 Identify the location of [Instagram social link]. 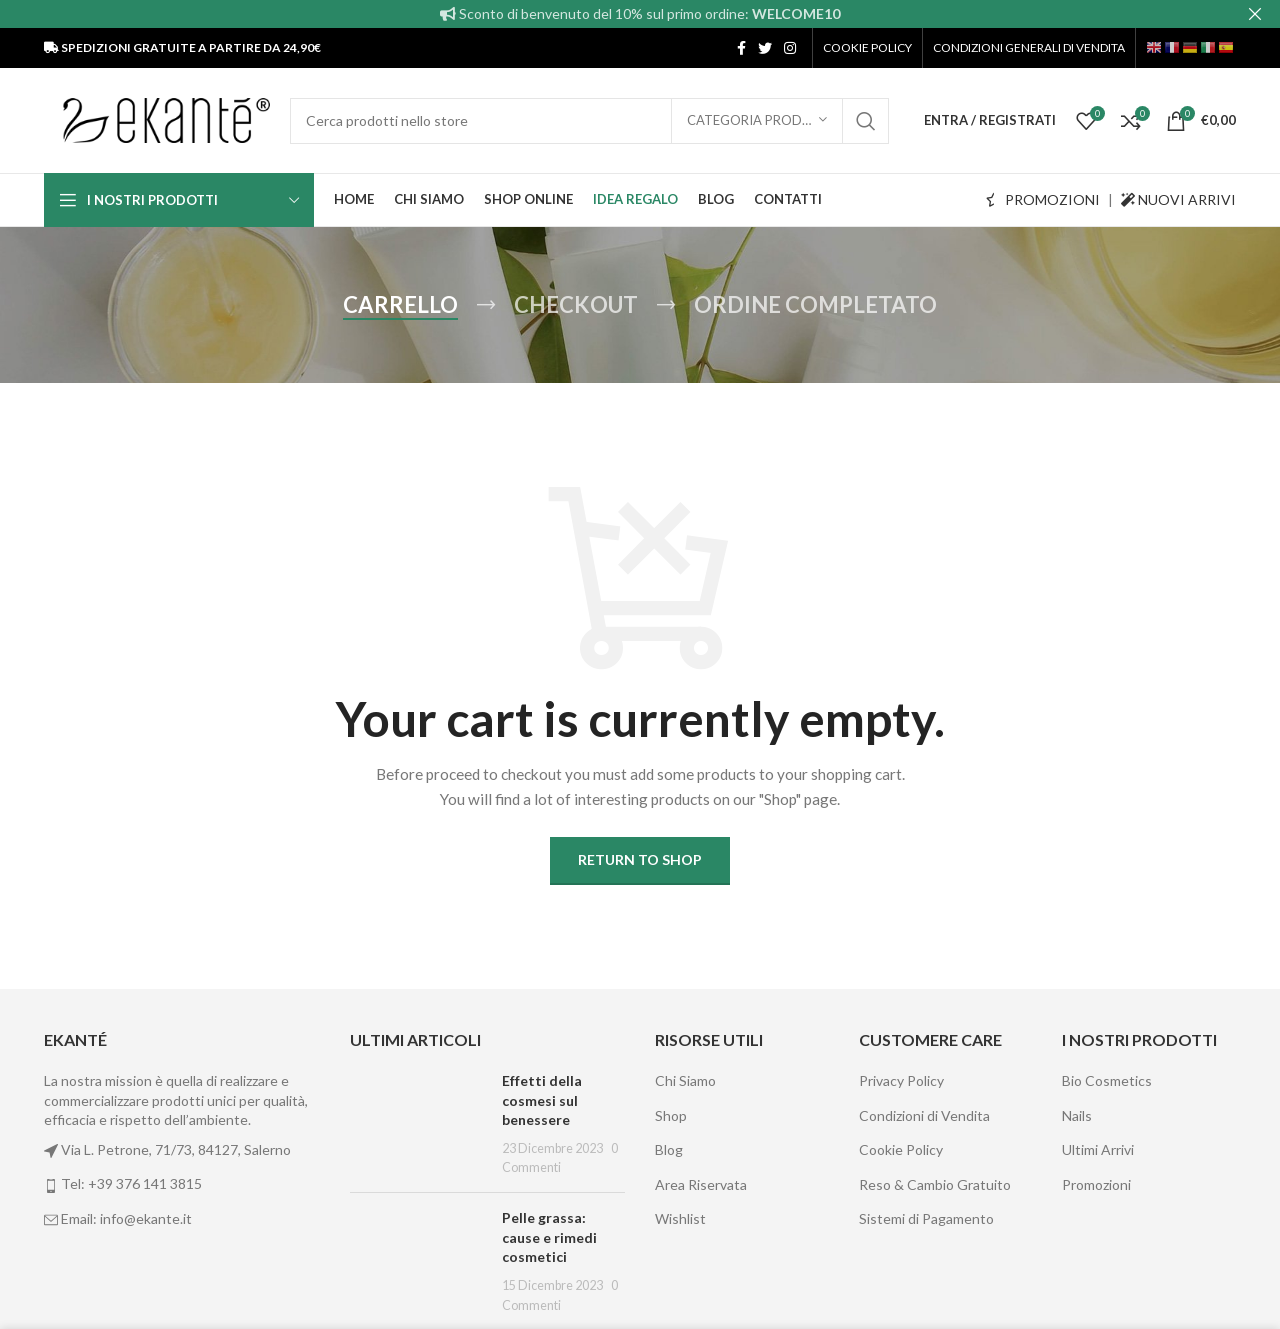
(790, 48).